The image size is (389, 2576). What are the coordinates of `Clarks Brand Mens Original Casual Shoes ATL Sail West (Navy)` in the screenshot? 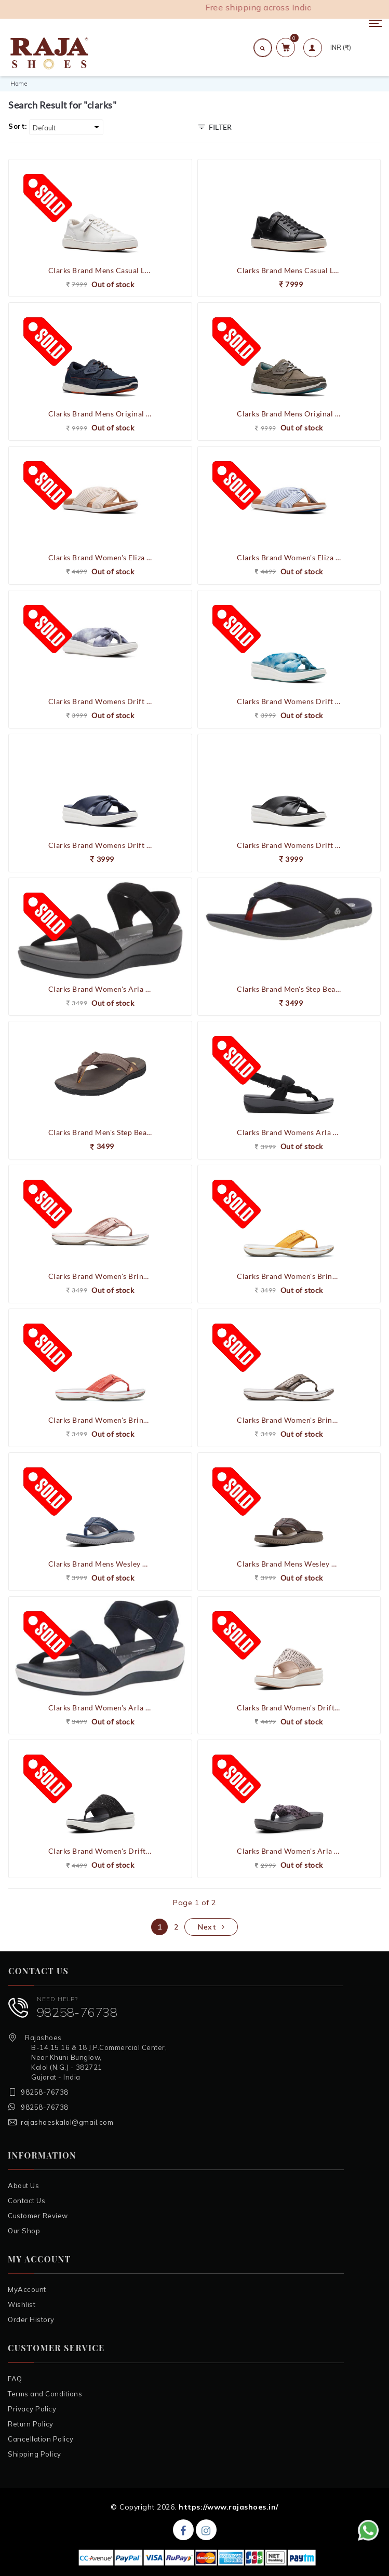 It's located at (100, 413).